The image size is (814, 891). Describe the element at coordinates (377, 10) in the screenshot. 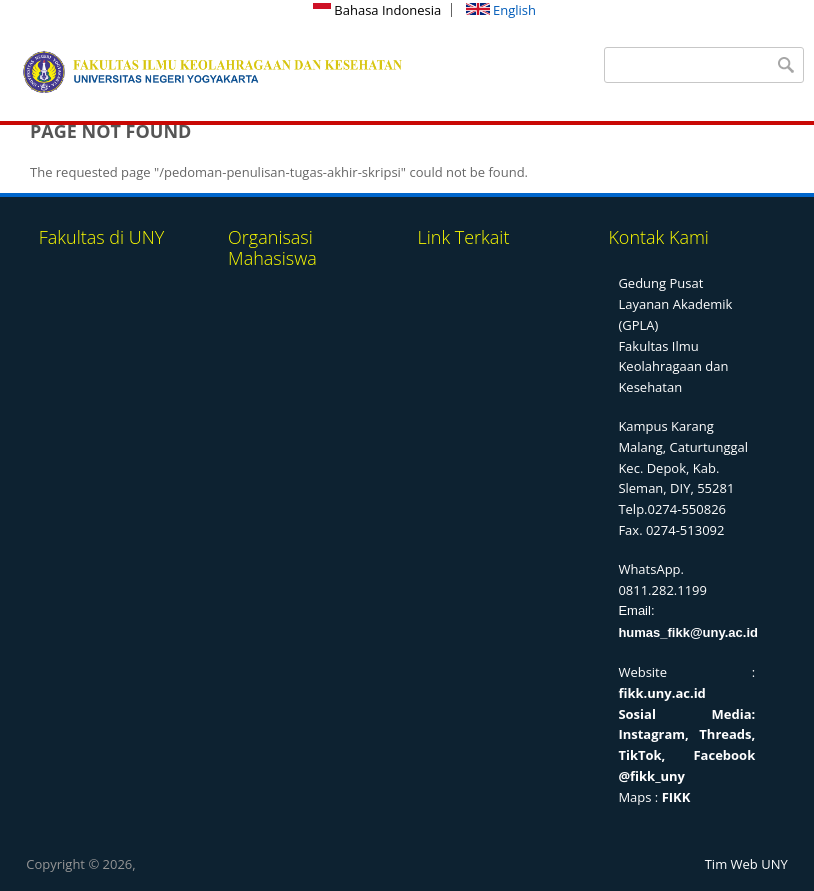

I see `Bahasa Indonesia` at that location.